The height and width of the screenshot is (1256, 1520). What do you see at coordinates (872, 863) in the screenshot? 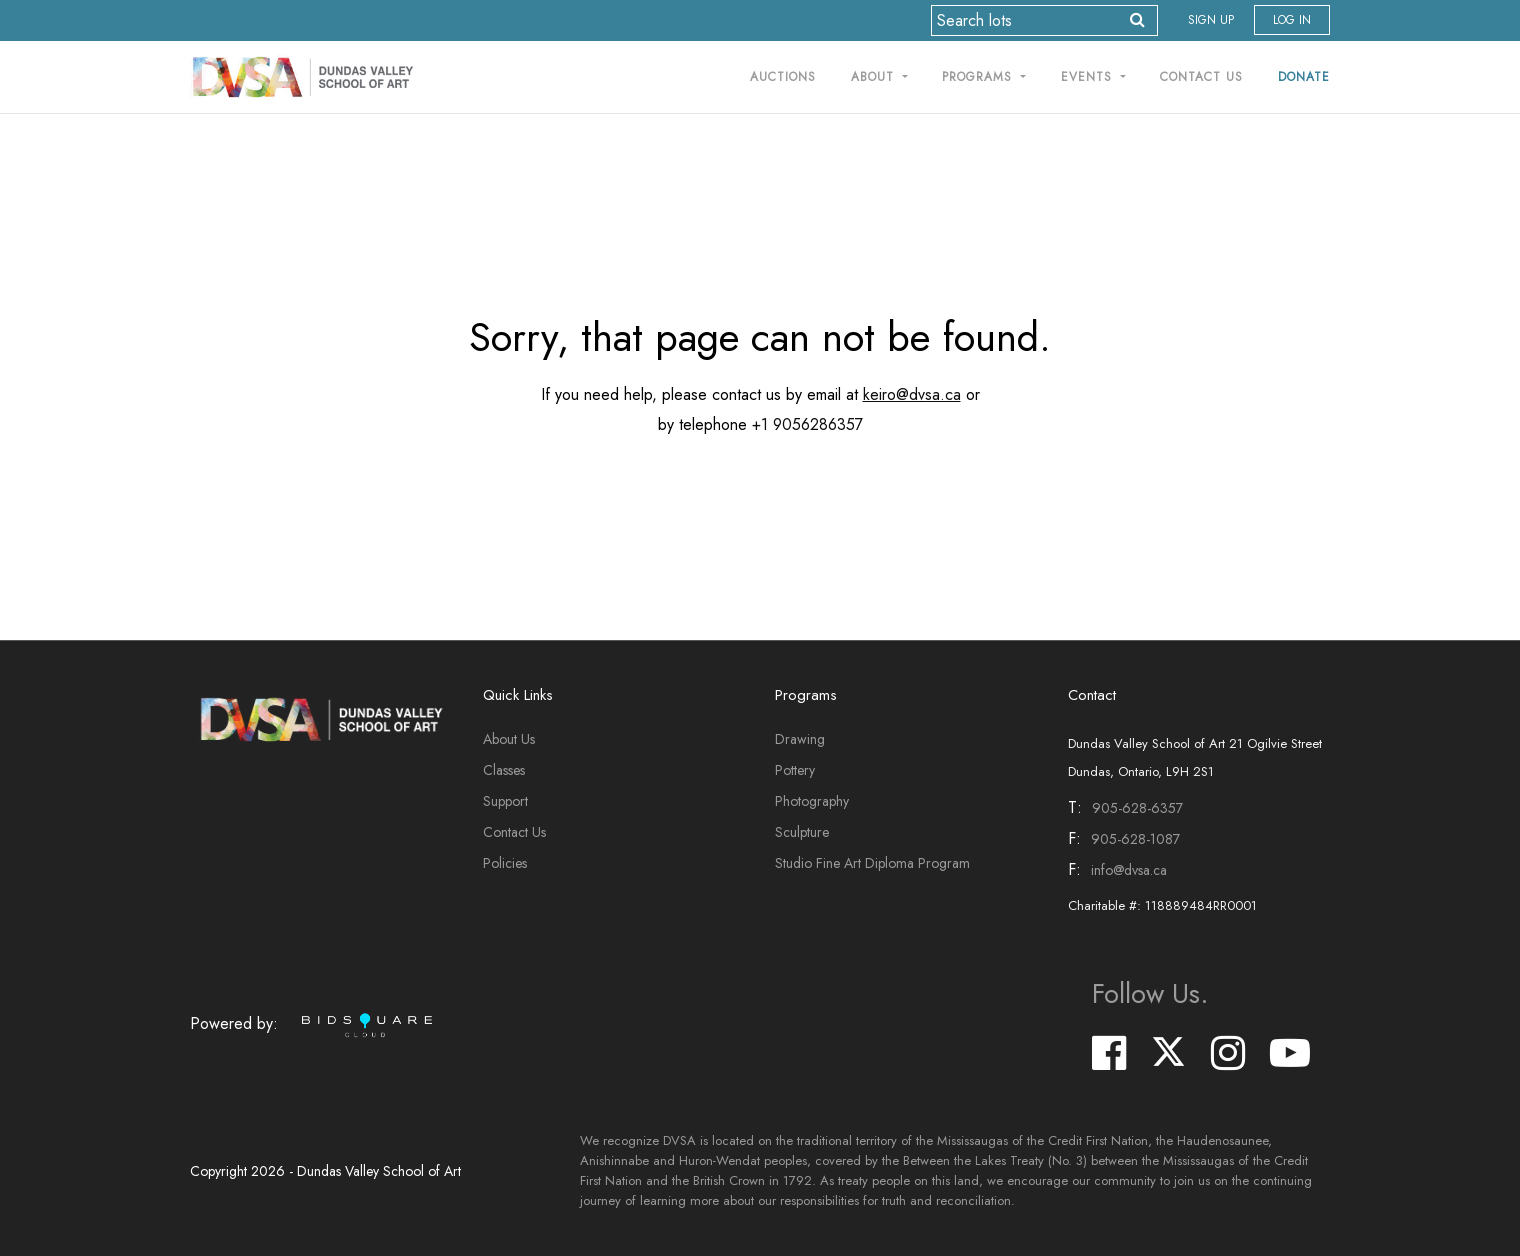
I see `Studio Fine Art Diploma Program` at bounding box center [872, 863].